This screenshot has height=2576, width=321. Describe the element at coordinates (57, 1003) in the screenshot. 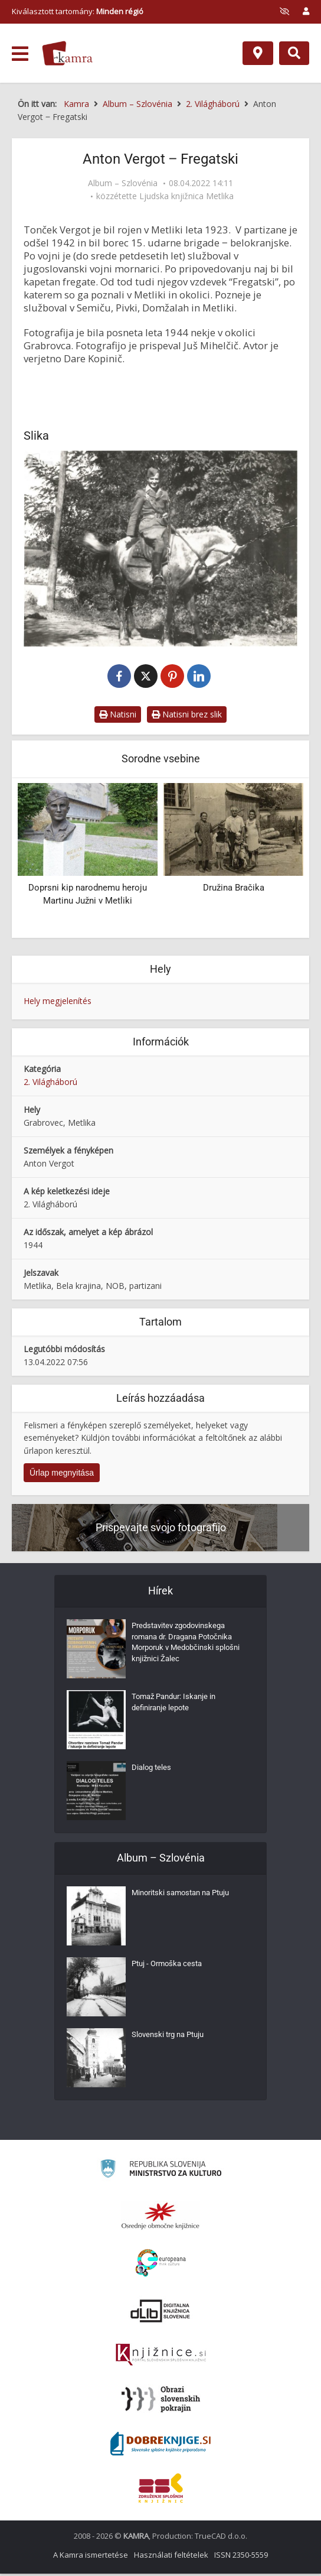

I see `Hely megjelenítés` at that location.